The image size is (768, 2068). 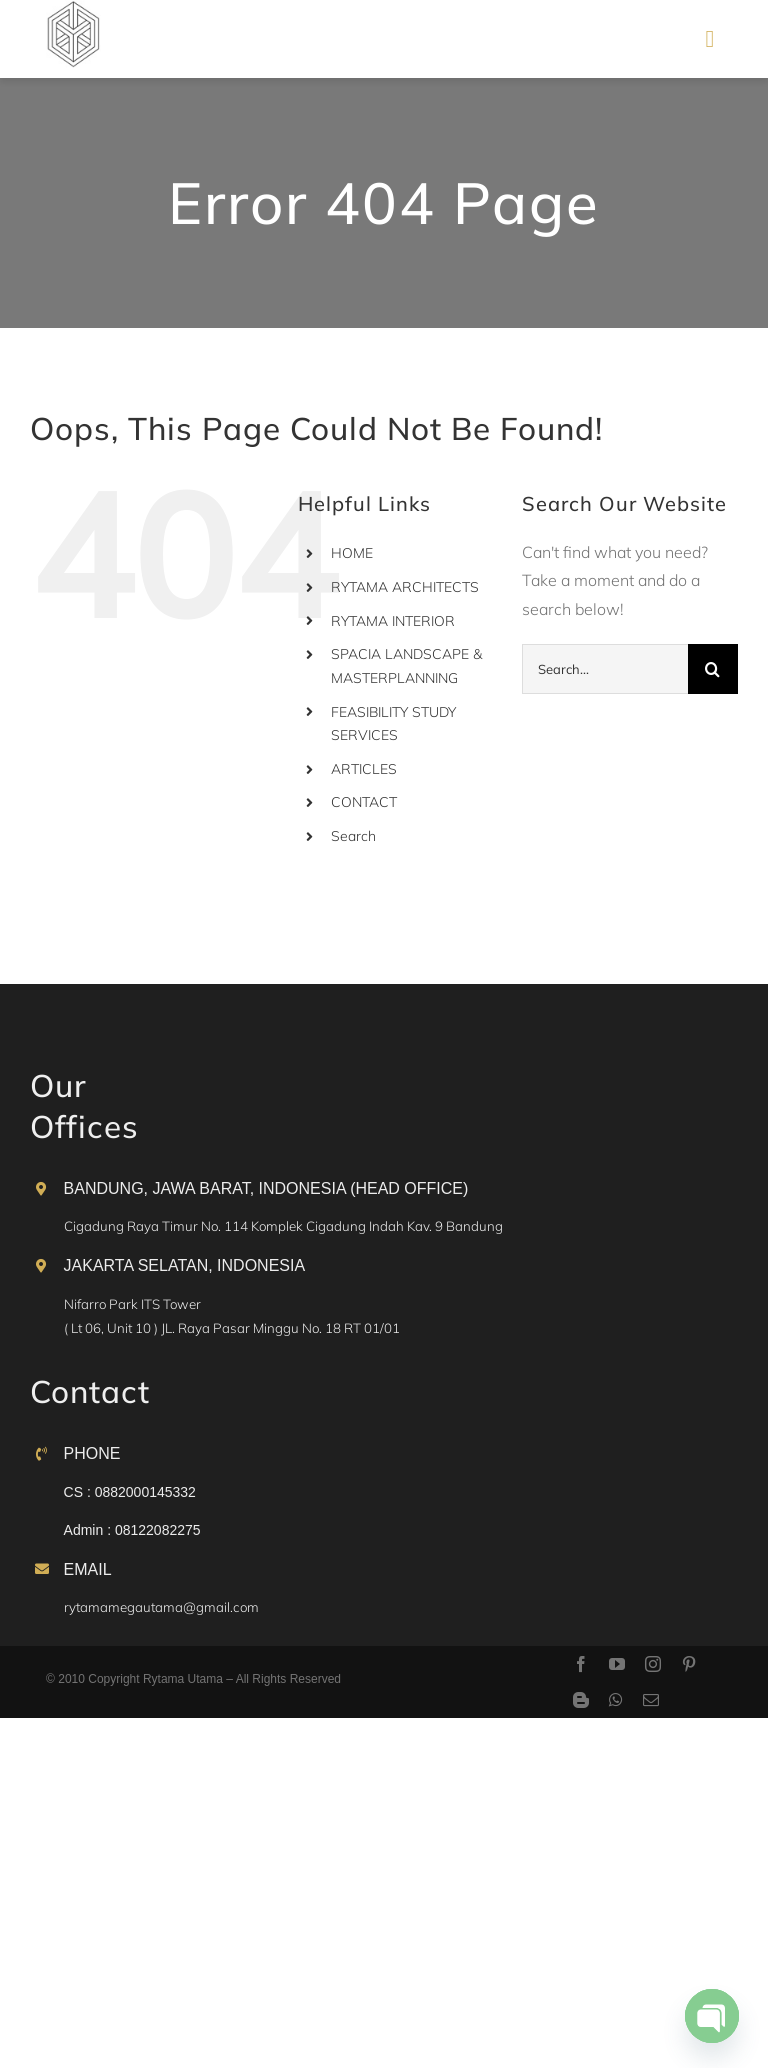 What do you see at coordinates (353, 836) in the screenshot?
I see `Search` at bounding box center [353, 836].